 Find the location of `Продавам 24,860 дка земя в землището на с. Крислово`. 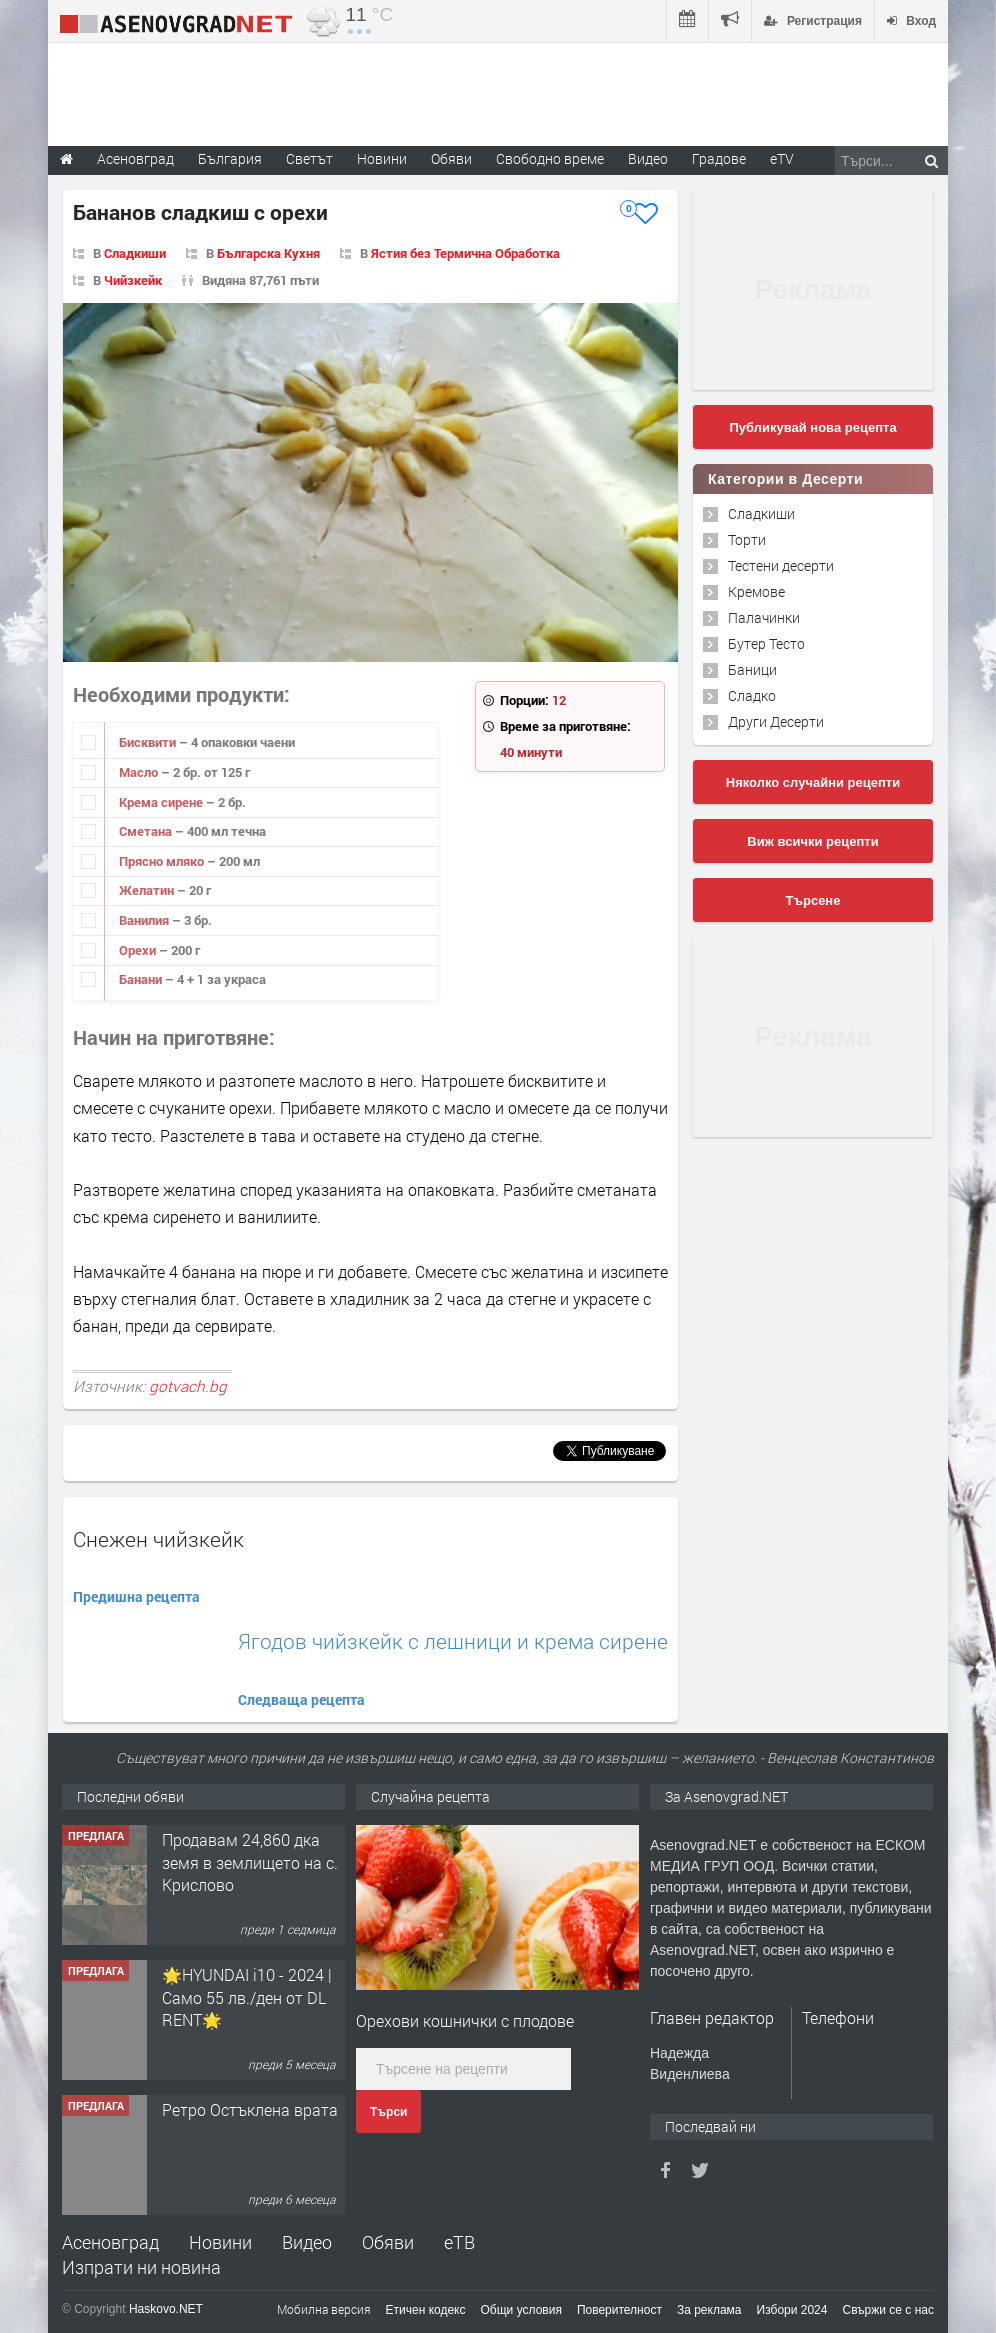

Продавам 24,860 дка земя в землището на с. Крислово is located at coordinates (250, 1862).